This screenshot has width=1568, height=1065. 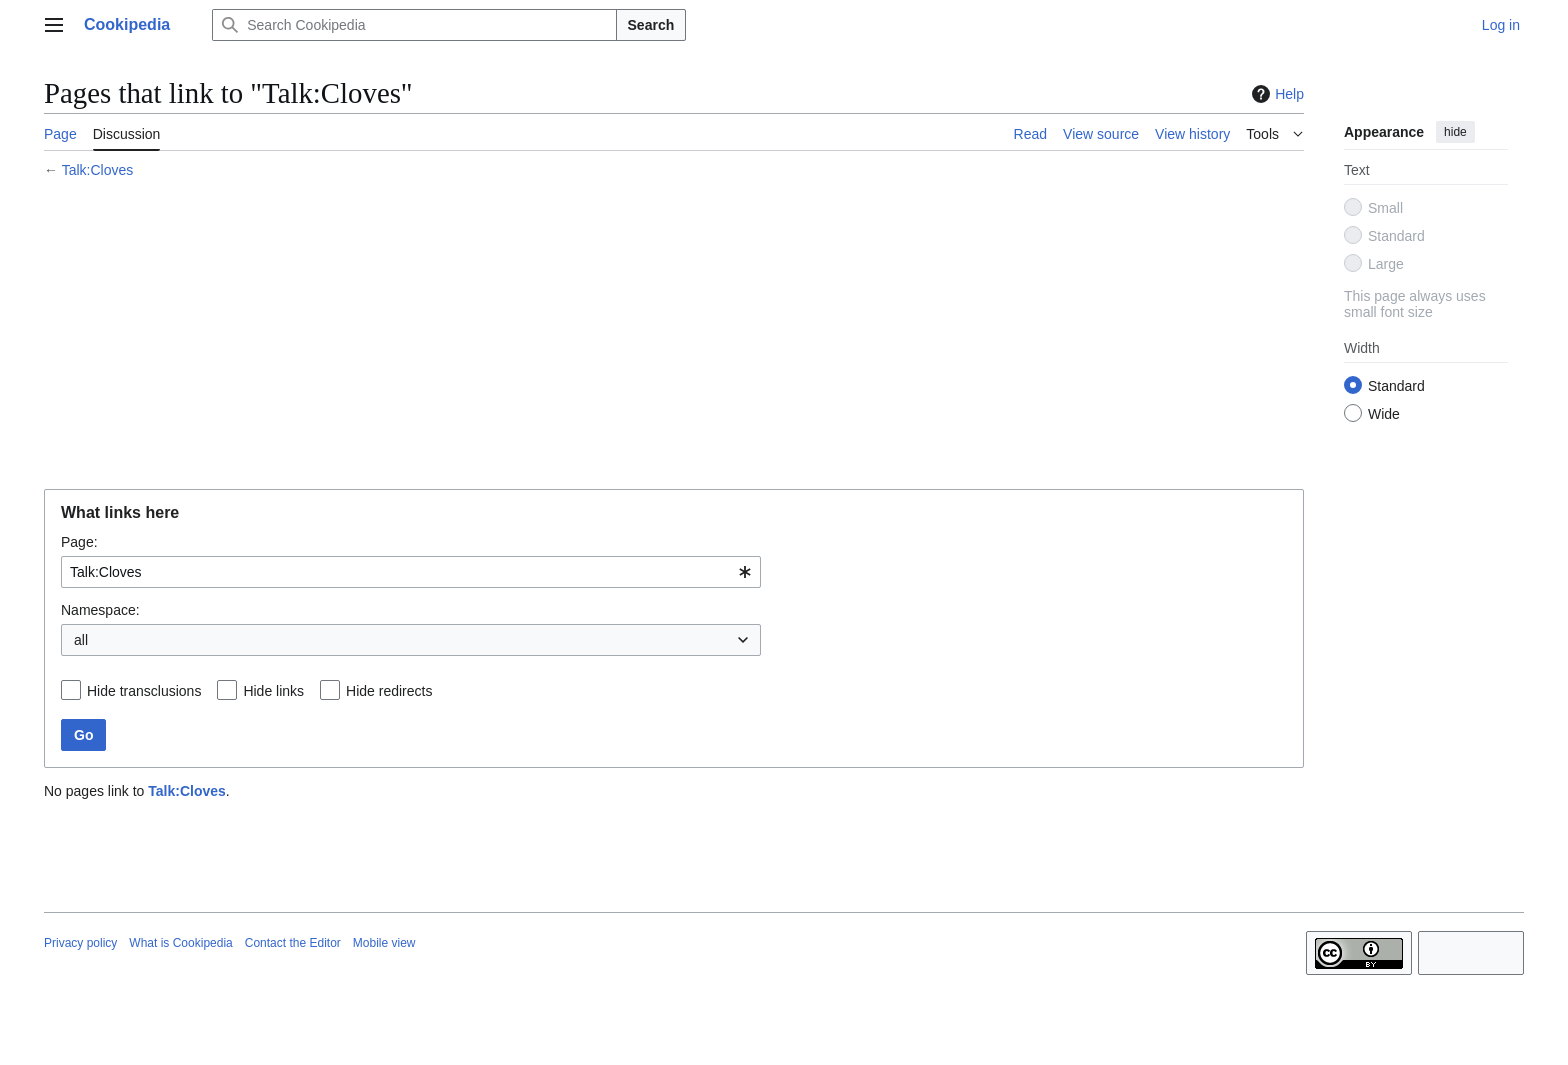 I want to click on Help, so click(x=1275, y=94).